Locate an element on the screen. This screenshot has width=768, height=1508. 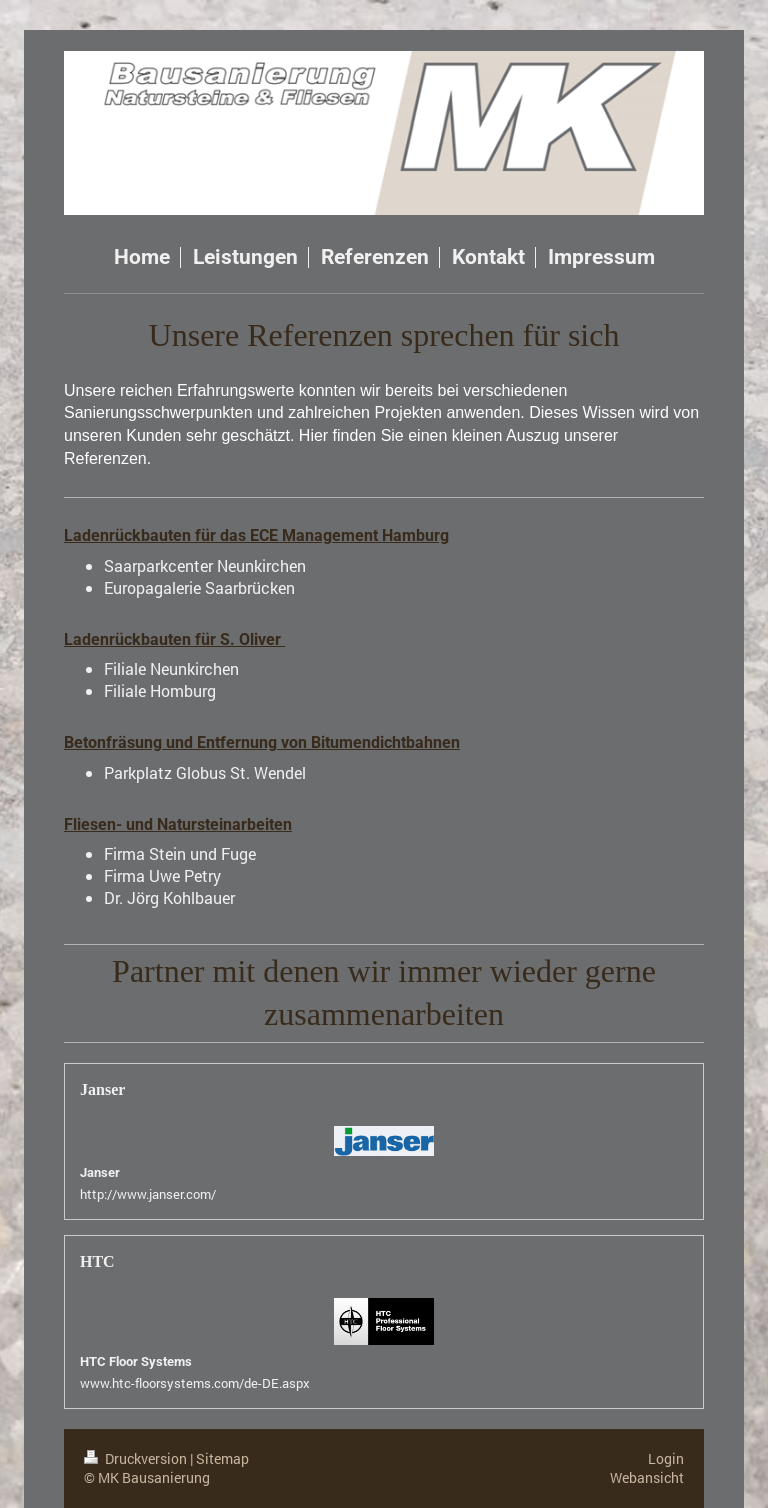
Login is located at coordinates (666, 1458).